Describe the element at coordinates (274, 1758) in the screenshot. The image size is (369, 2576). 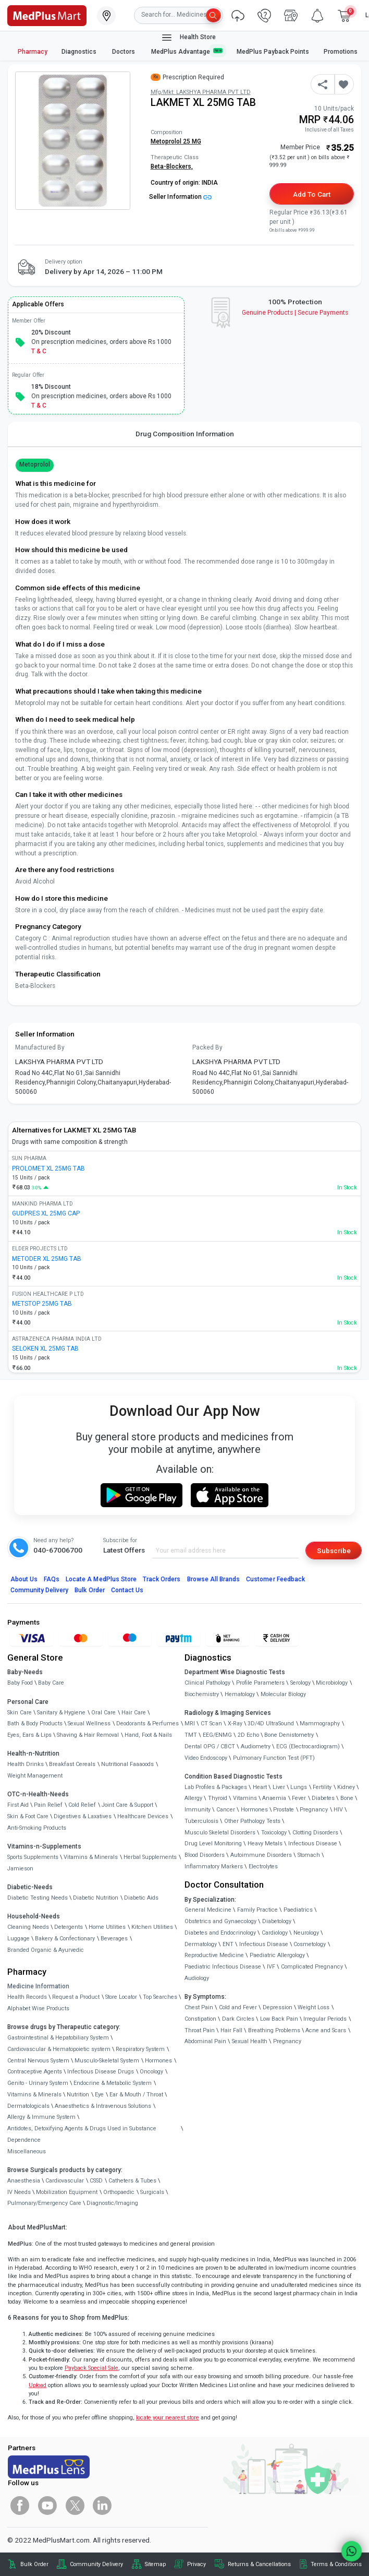
I see `Pulmonary Function Test (PFT)` at that location.